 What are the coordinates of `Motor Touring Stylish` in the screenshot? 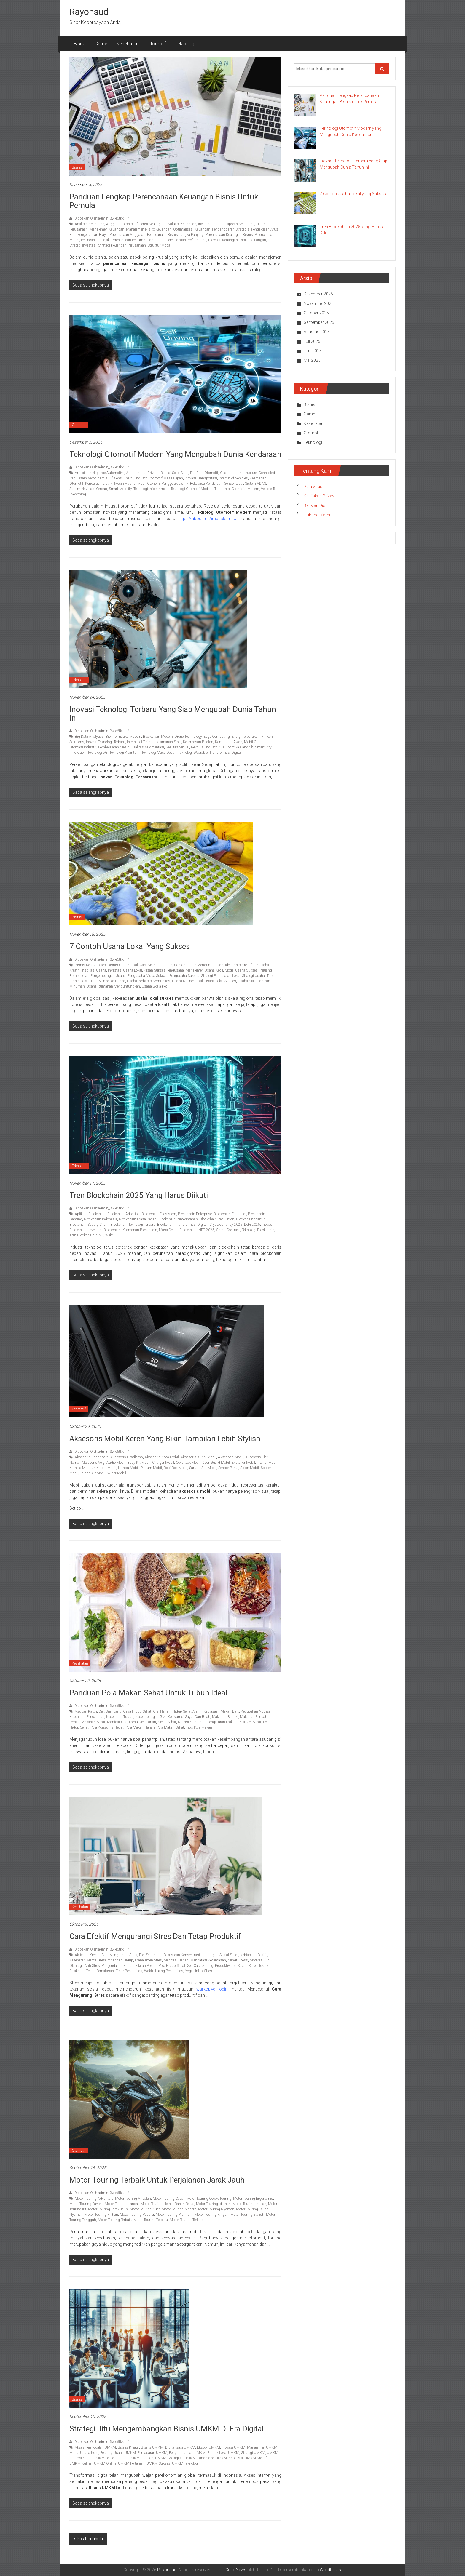 It's located at (247, 2214).